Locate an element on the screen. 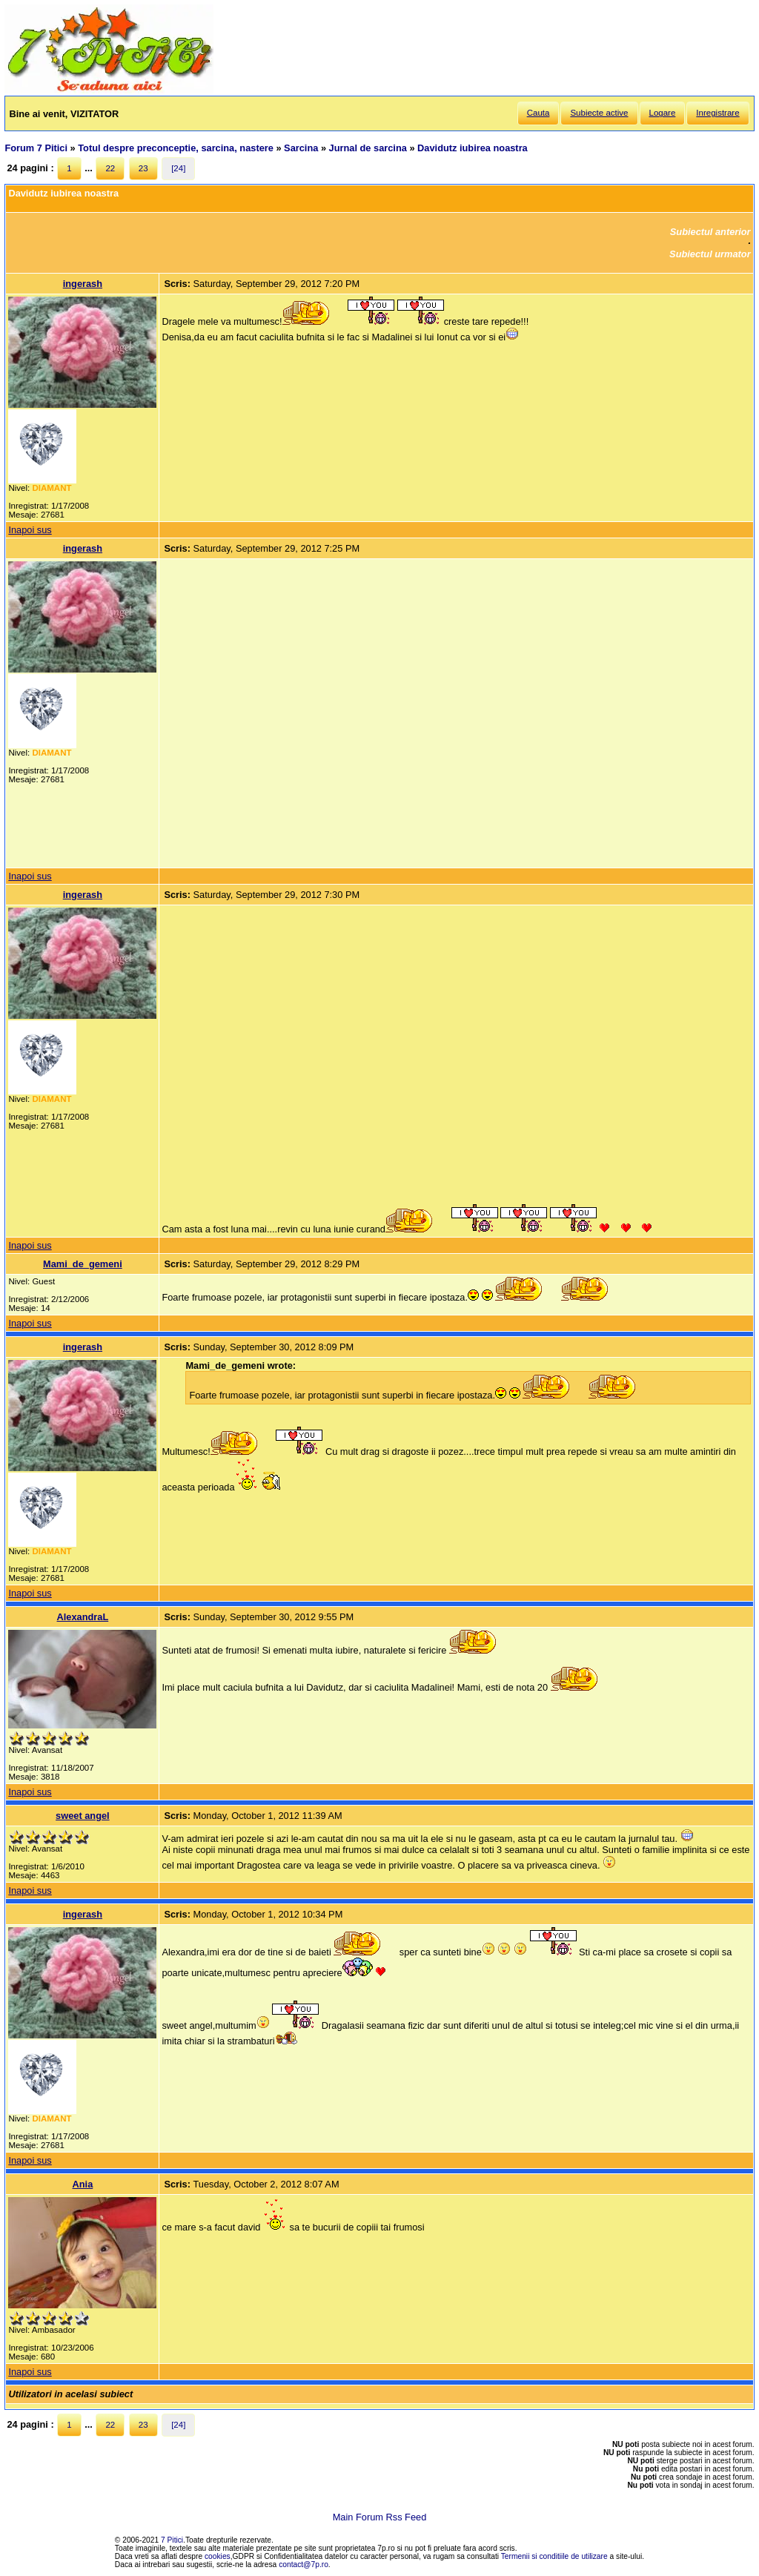 This screenshot has height=2576, width=759. 7 Pitici is located at coordinates (172, 2540).